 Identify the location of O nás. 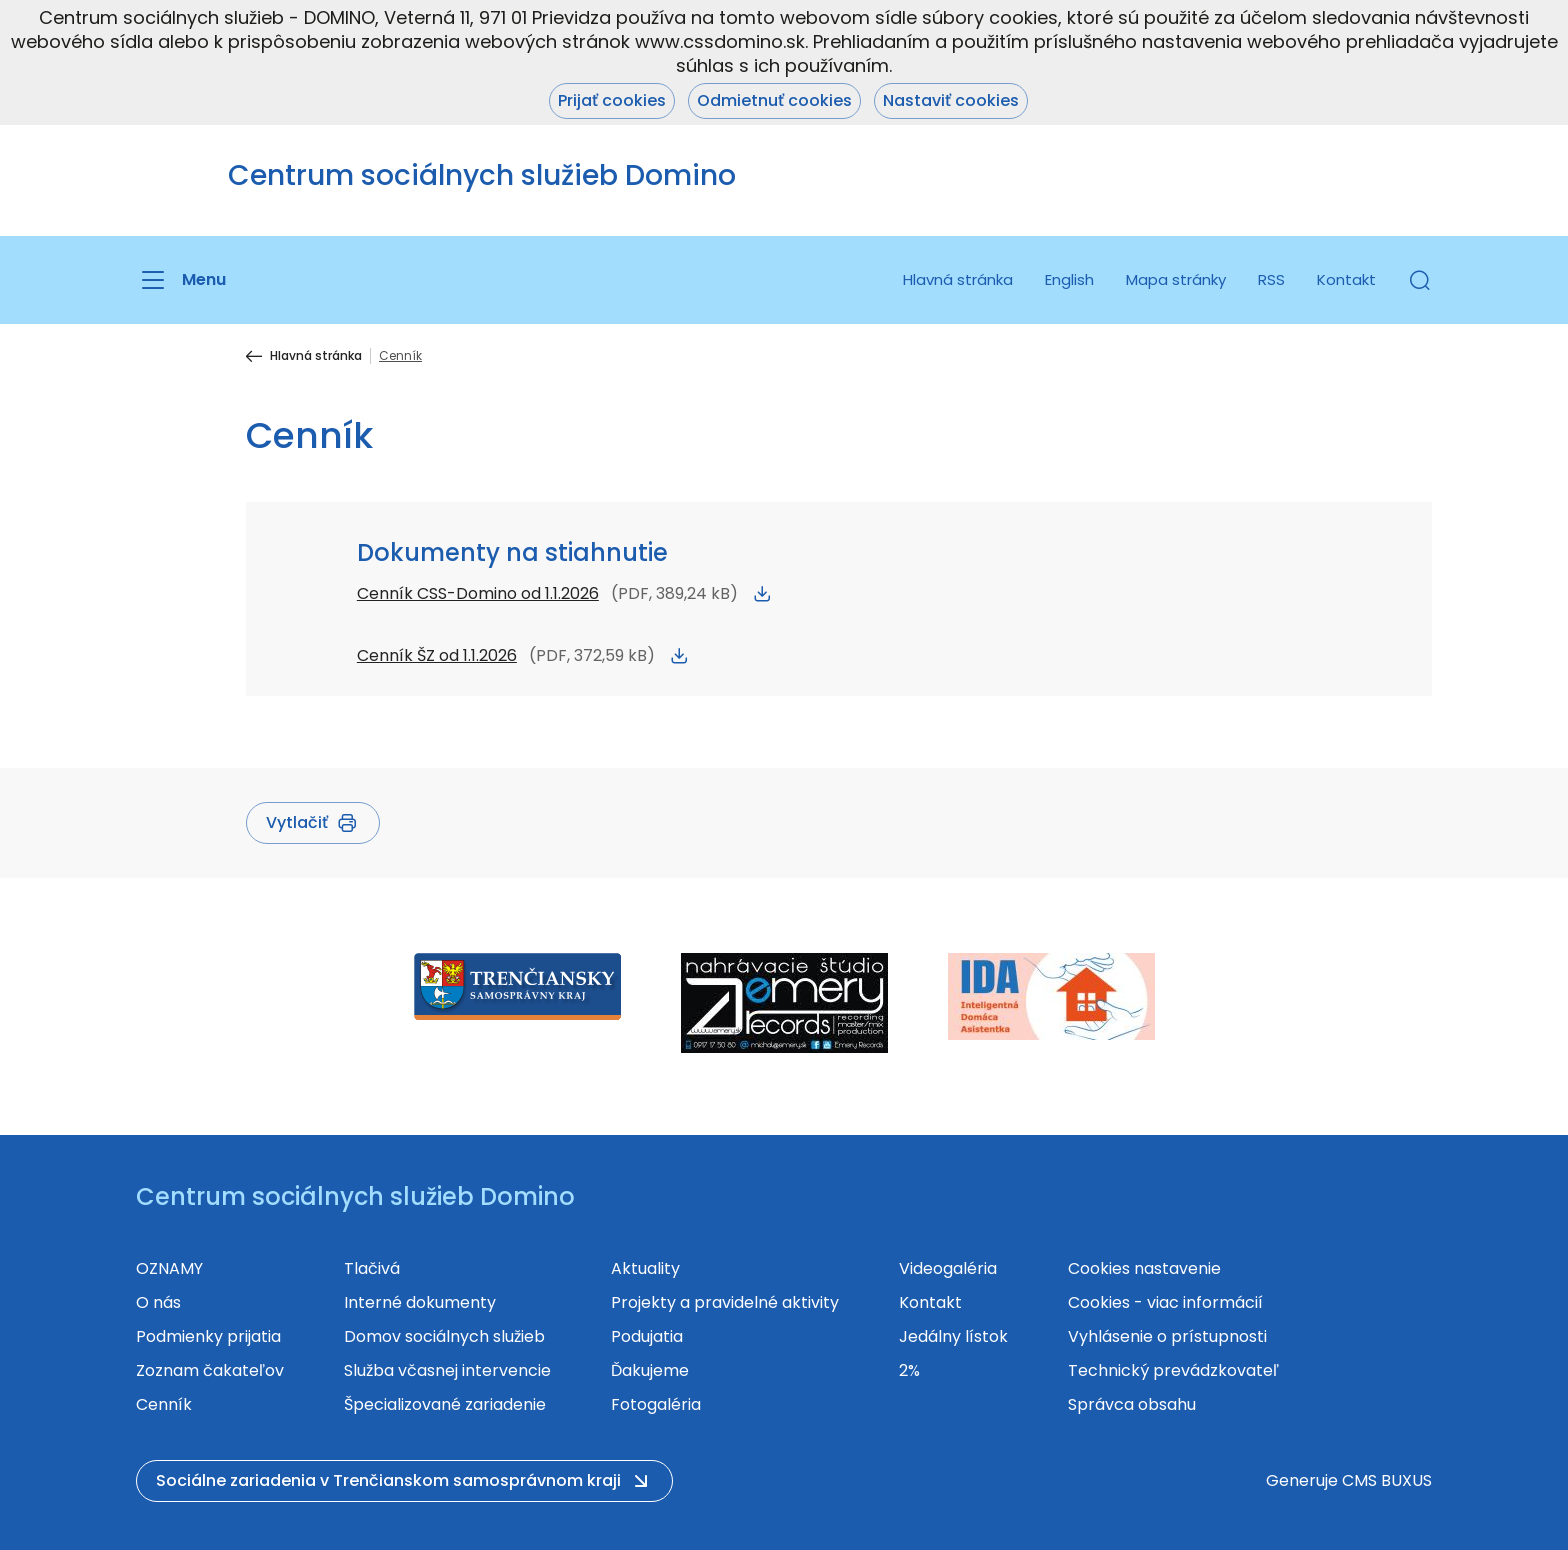
(158, 1302).